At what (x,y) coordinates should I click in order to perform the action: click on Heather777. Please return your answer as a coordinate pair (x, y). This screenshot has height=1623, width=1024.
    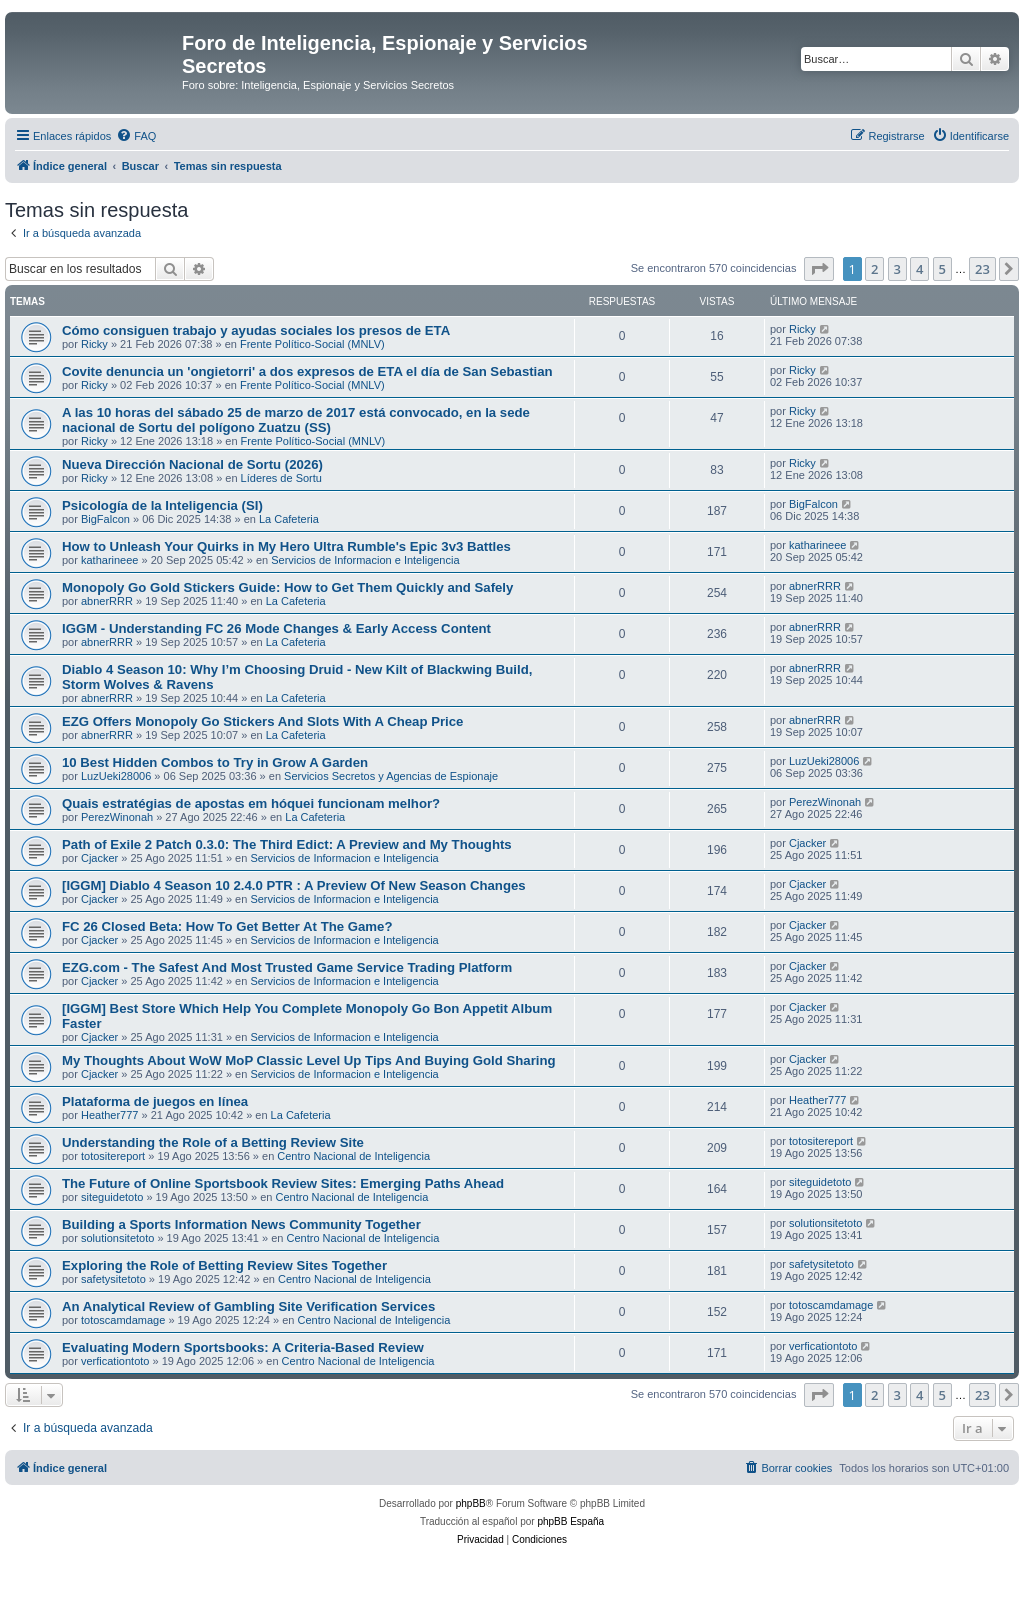
    Looking at the image, I should click on (110, 1115).